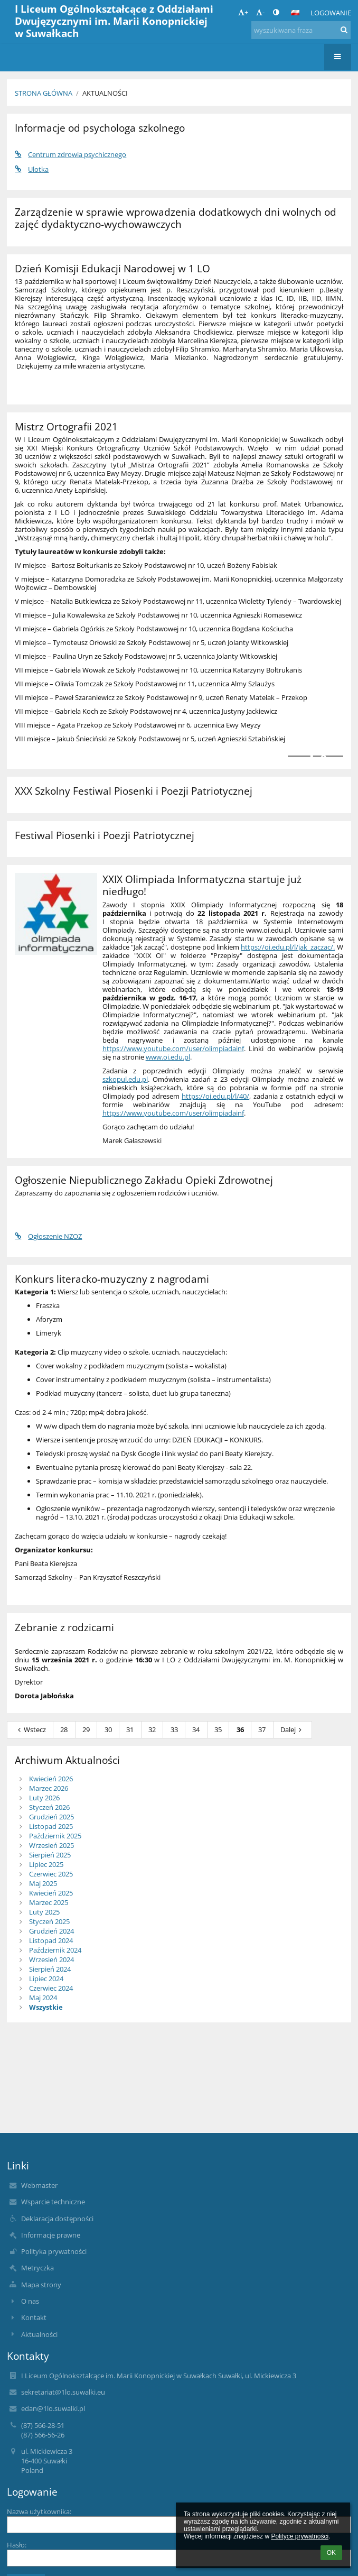  Describe the element at coordinates (33, 2317) in the screenshot. I see `Kontakt` at that location.